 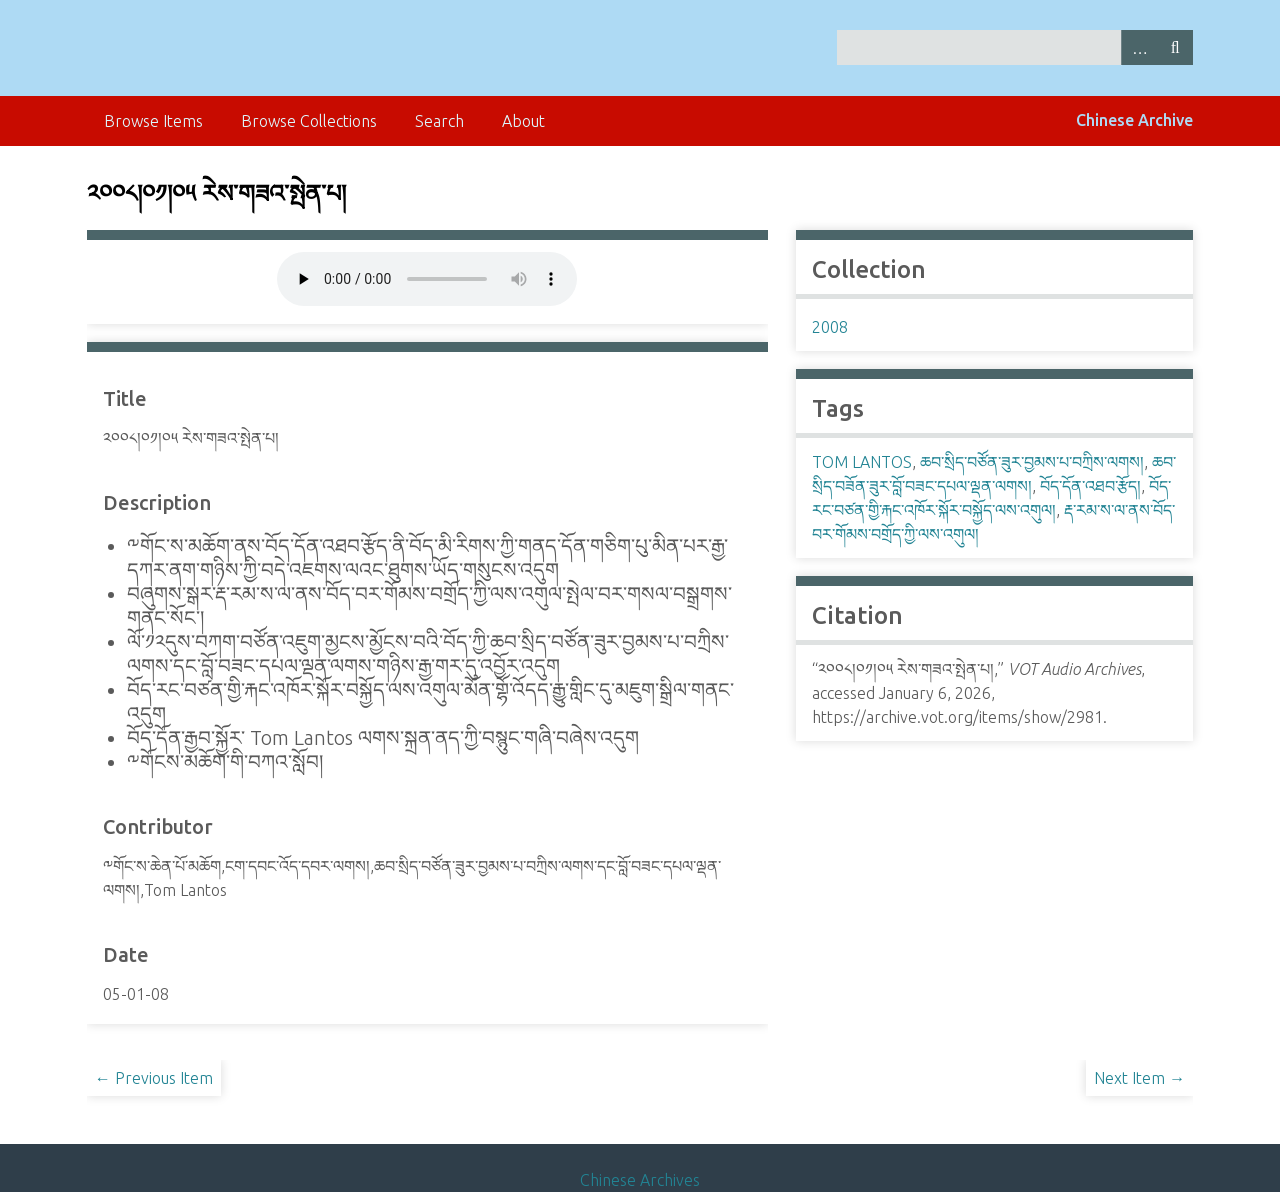 I want to click on Chinese Archives, so click(x=640, y=1180).